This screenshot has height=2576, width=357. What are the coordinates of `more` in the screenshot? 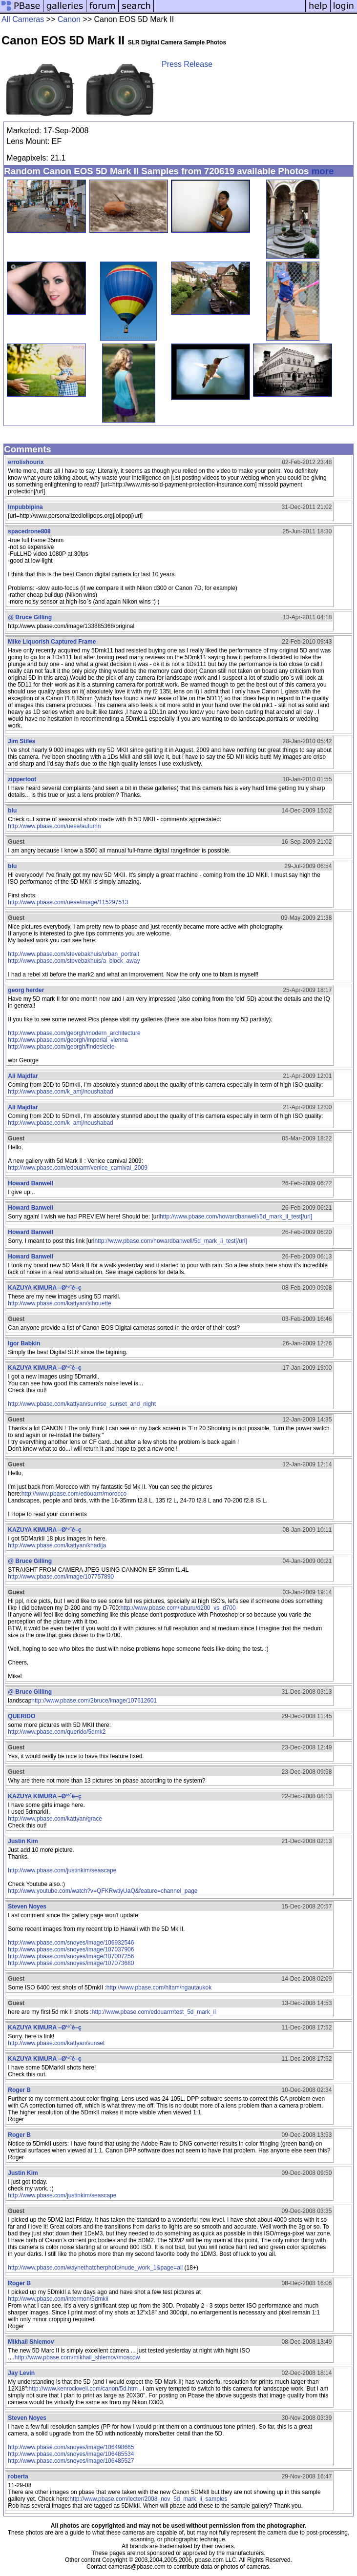 It's located at (323, 171).